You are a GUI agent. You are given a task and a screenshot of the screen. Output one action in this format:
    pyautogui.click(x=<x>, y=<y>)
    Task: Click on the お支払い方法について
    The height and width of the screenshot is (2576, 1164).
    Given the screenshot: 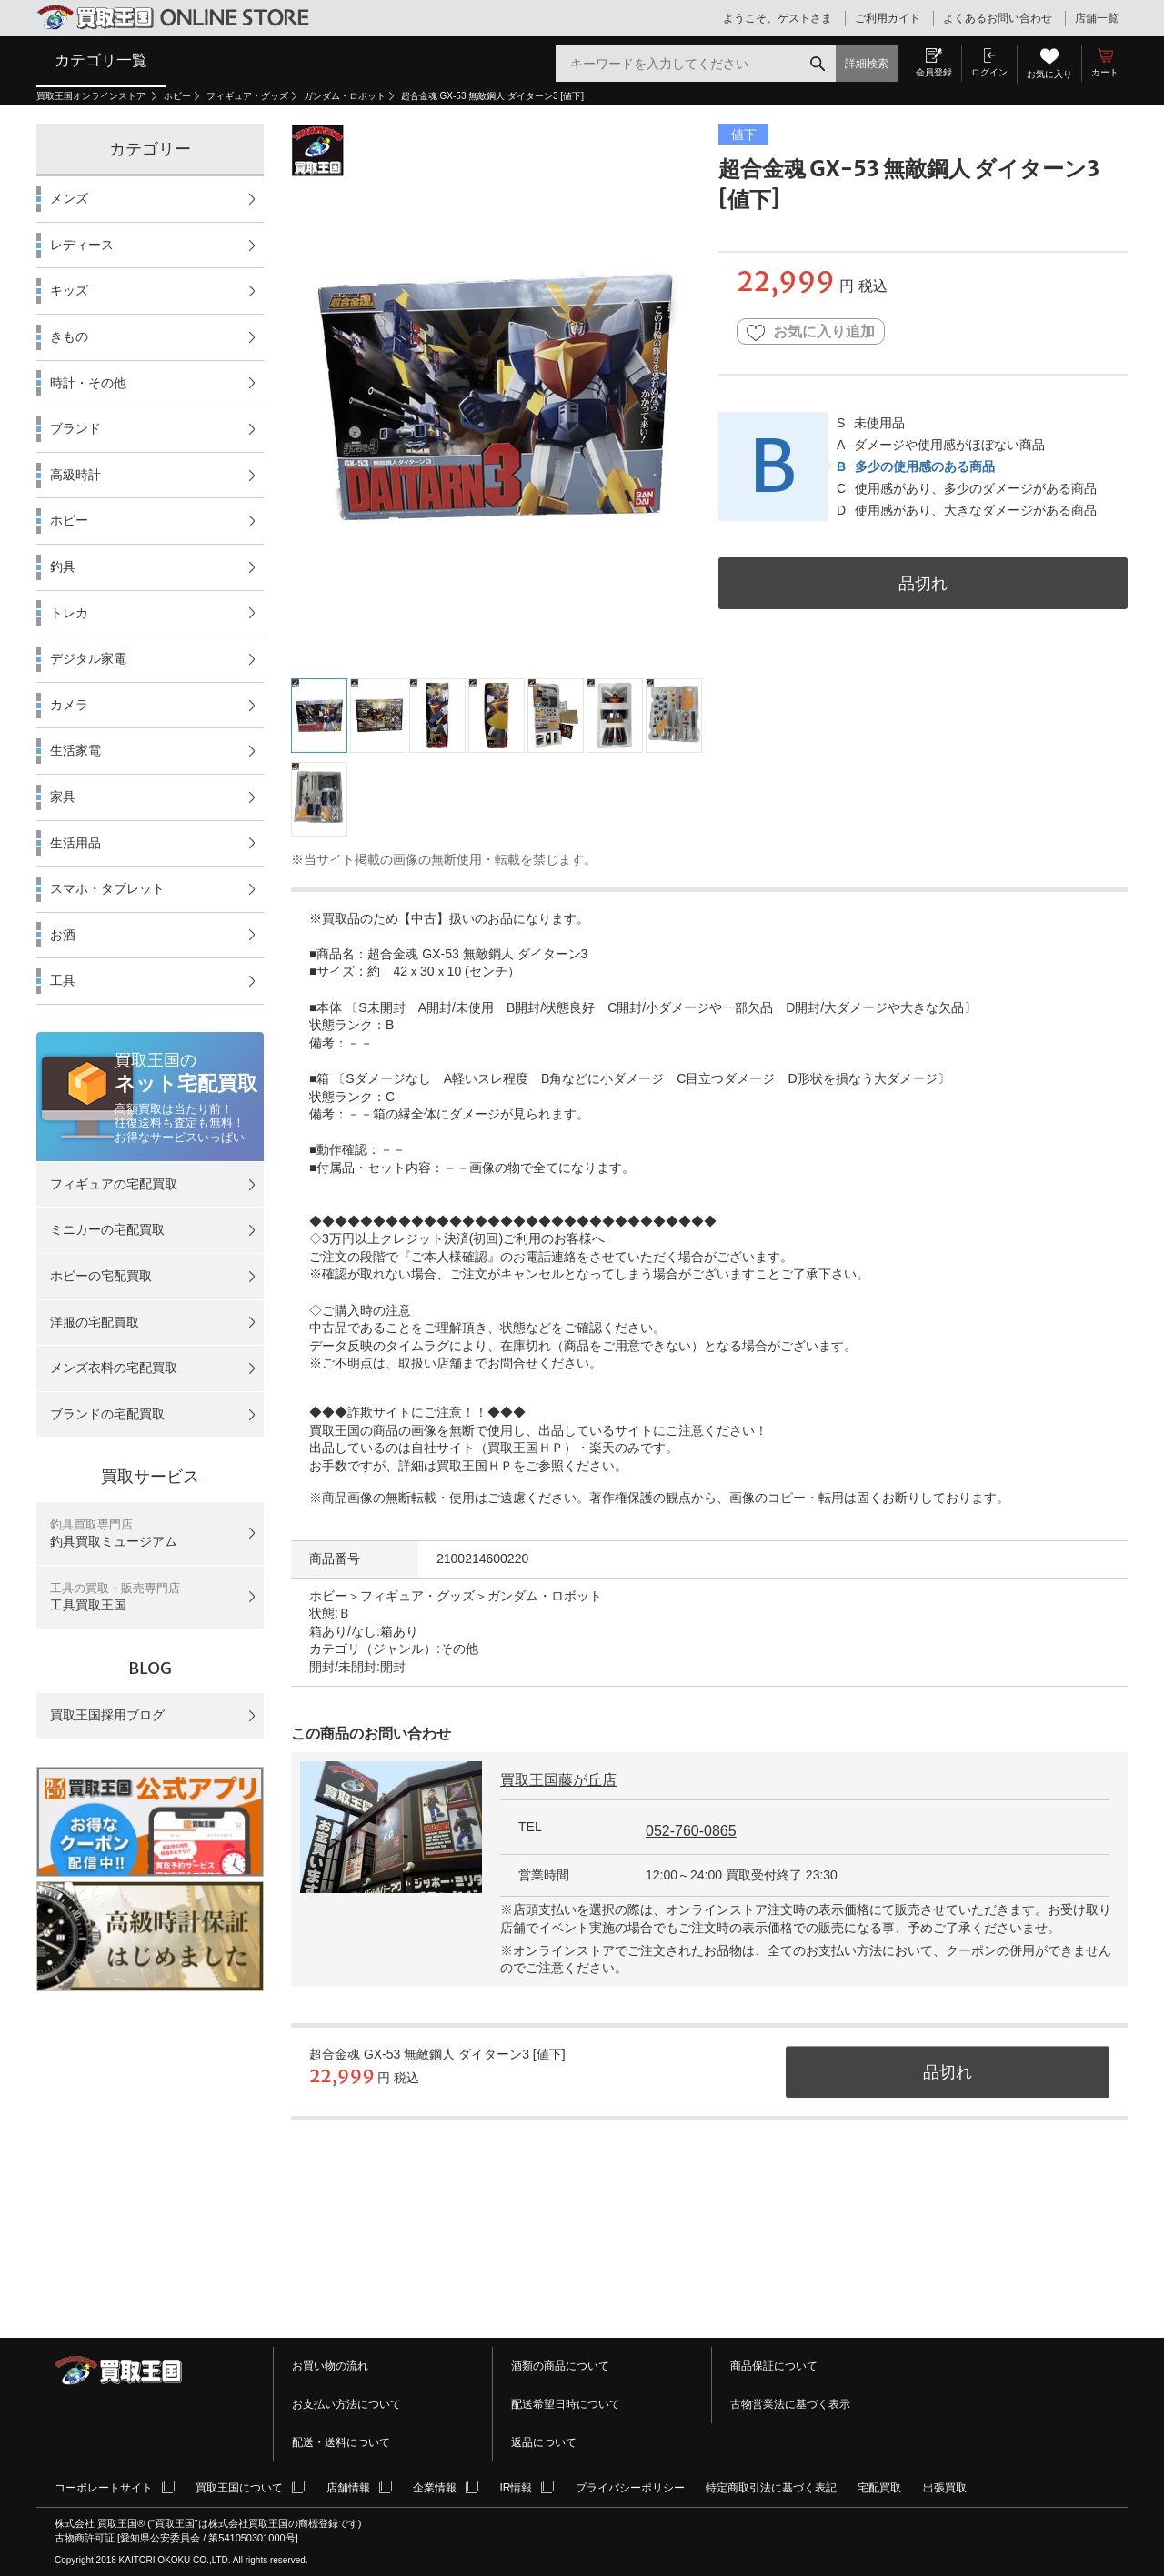 What is the action you would take?
    pyautogui.click(x=346, y=2404)
    